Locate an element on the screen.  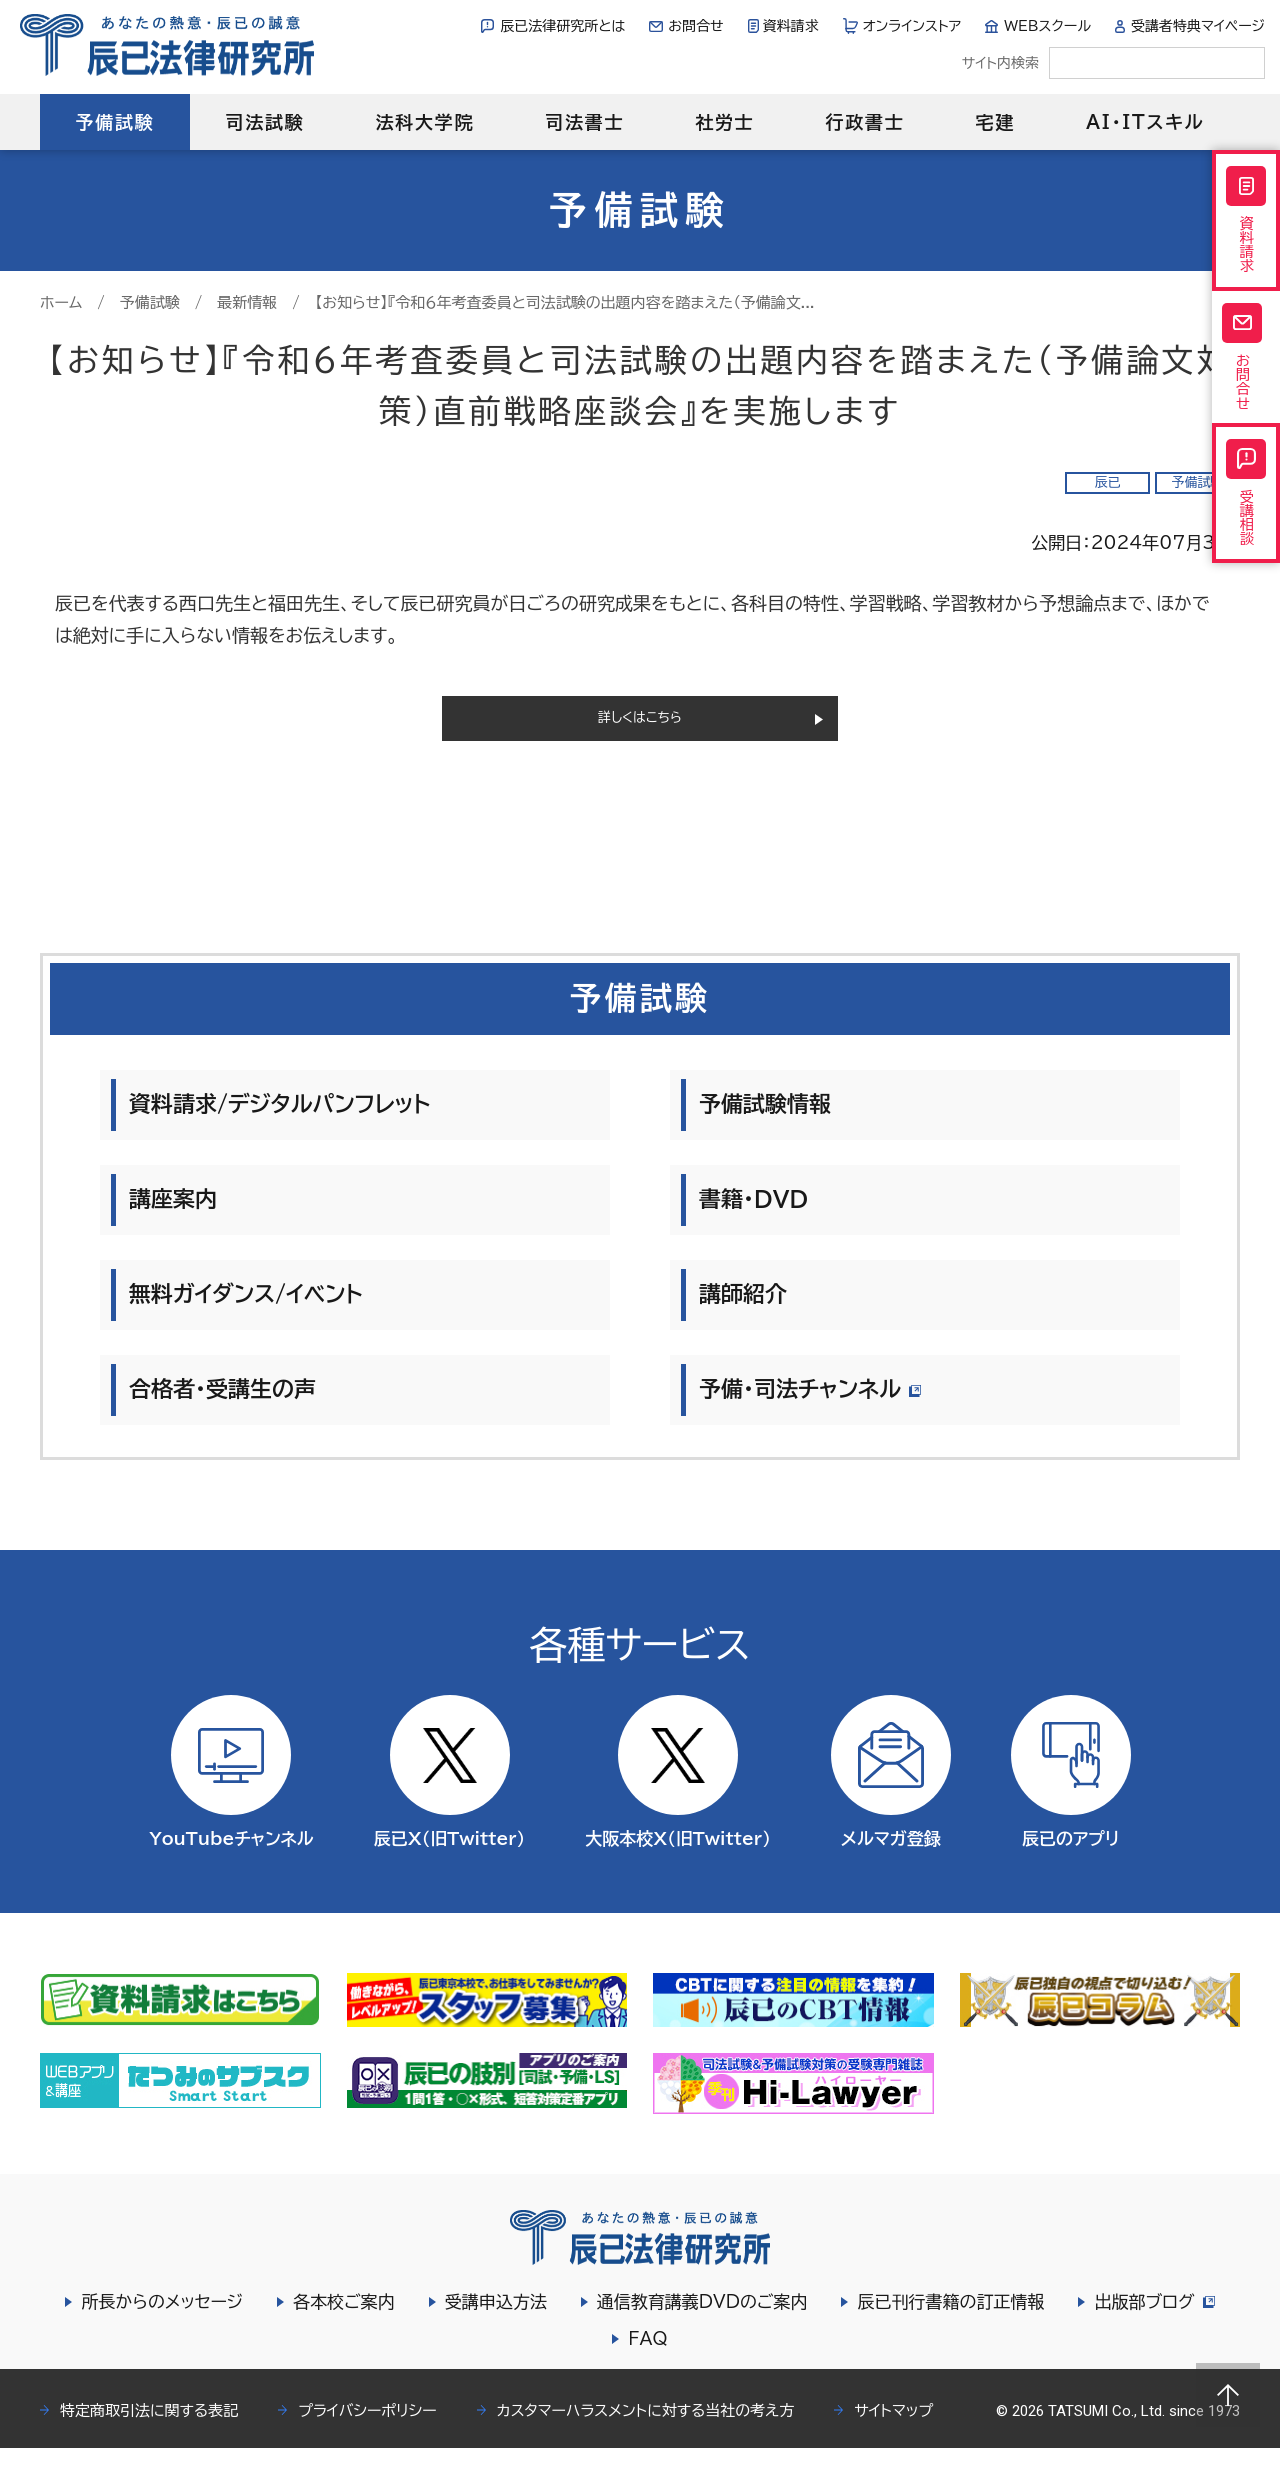
FAQ is located at coordinates (647, 2357).